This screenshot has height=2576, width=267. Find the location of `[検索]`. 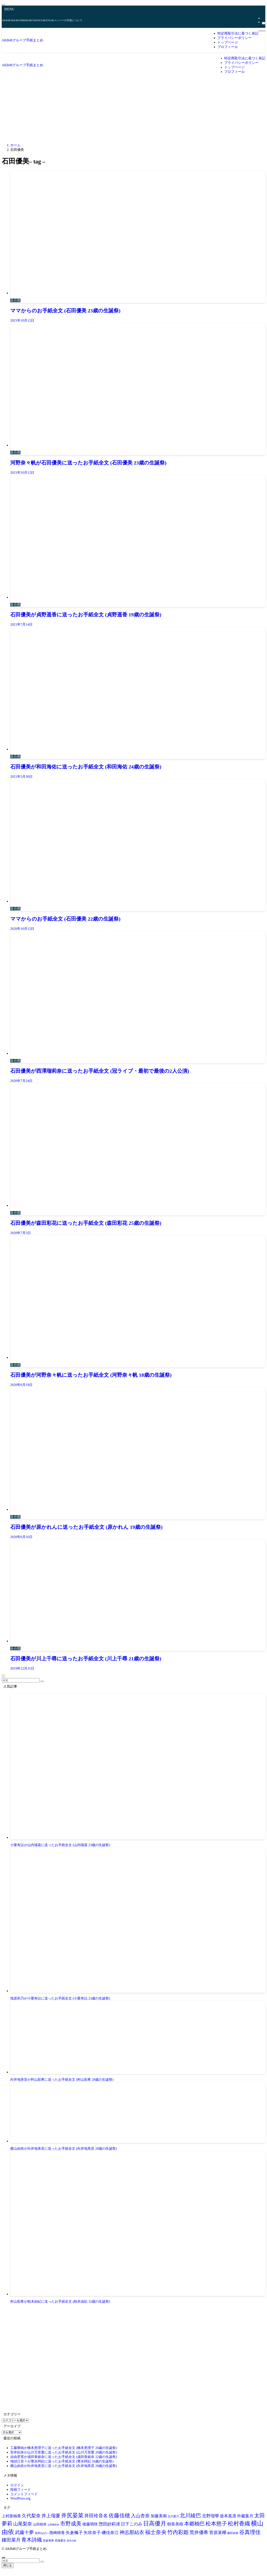

[検索] is located at coordinates (263, 23).